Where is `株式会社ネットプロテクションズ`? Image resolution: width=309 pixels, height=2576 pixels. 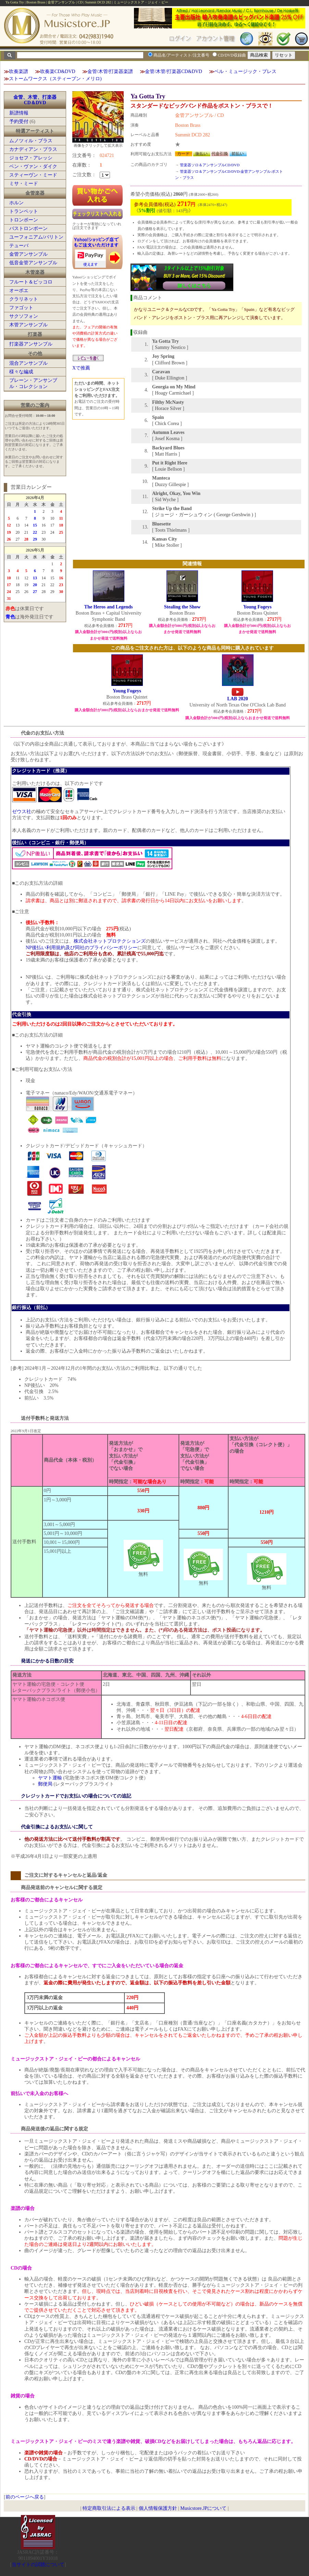
株式会社ネットプロテクションズ is located at coordinates (110, 941).